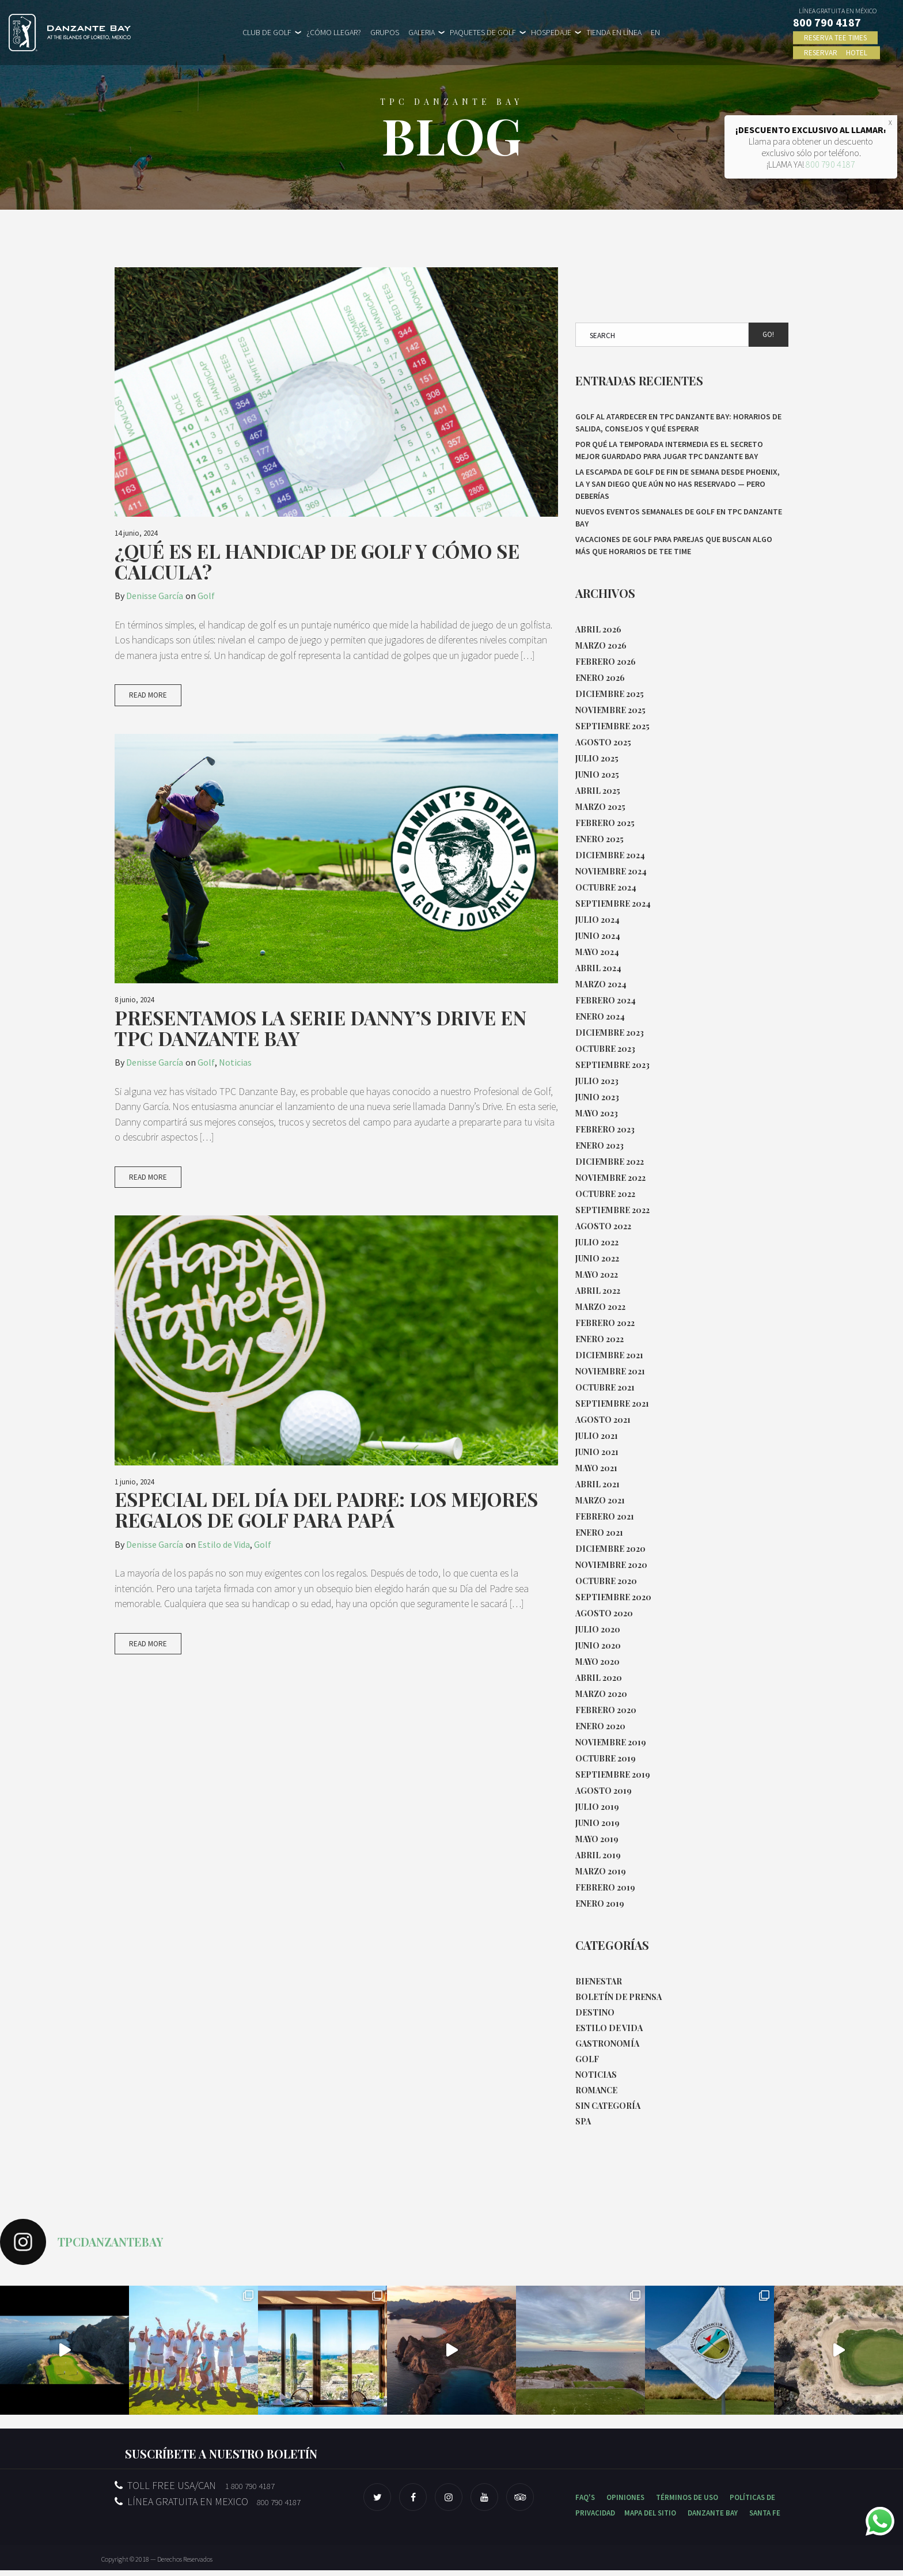  What do you see at coordinates (605, 1129) in the screenshot?
I see `febrero 2023` at bounding box center [605, 1129].